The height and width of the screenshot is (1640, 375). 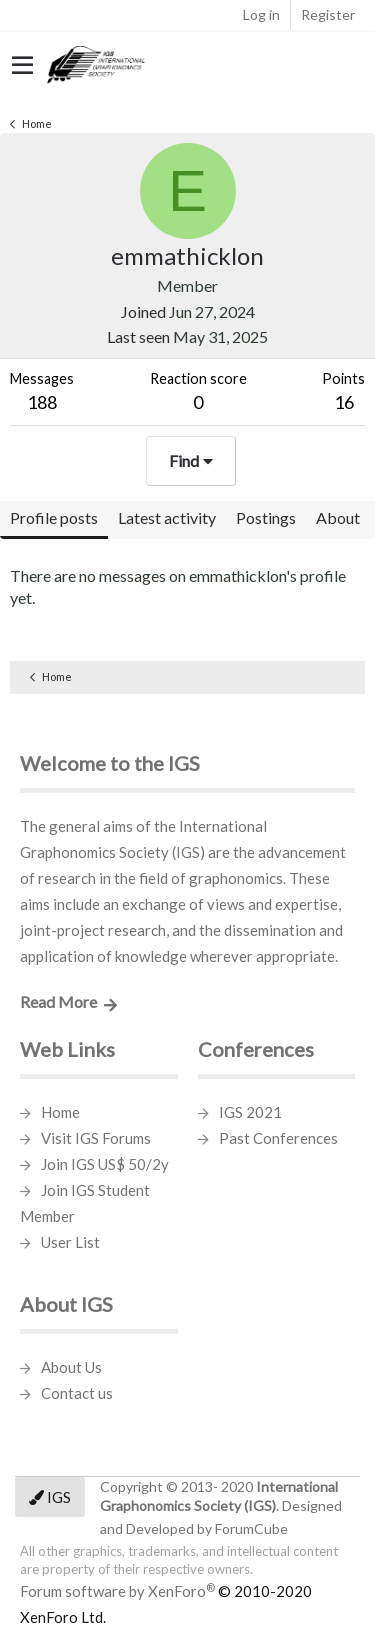 What do you see at coordinates (70, 1242) in the screenshot?
I see `User List` at bounding box center [70, 1242].